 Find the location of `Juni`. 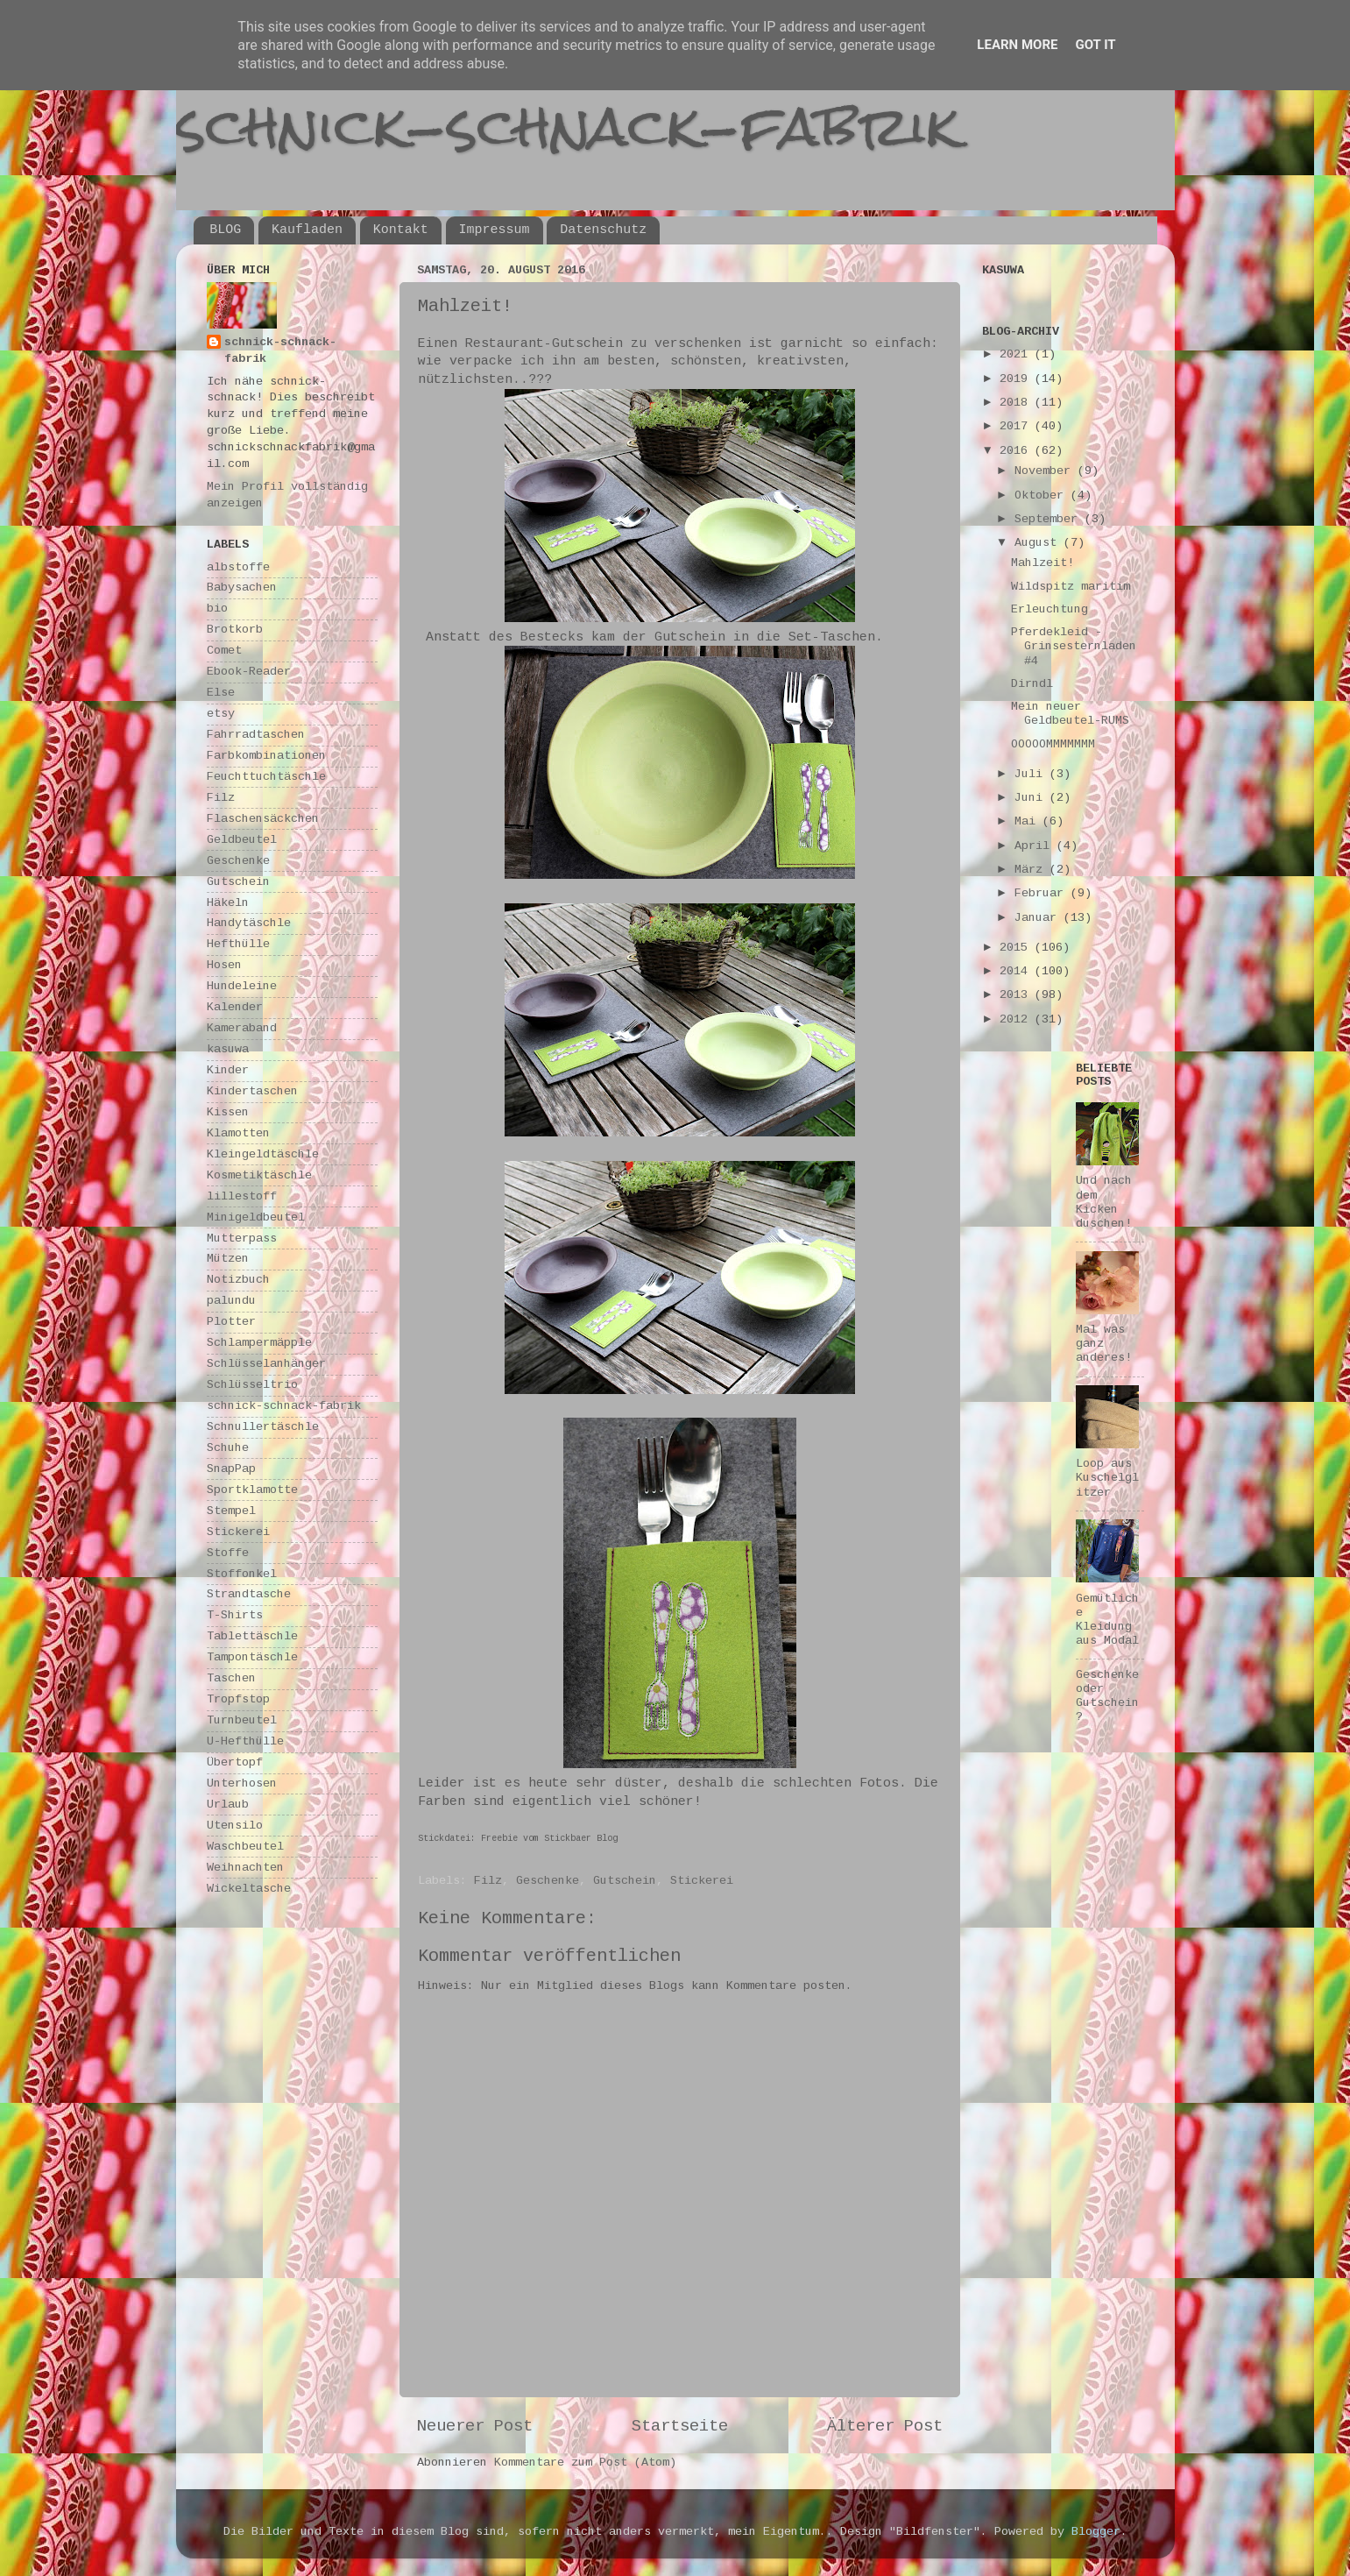

Juni is located at coordinates (1032, 797).